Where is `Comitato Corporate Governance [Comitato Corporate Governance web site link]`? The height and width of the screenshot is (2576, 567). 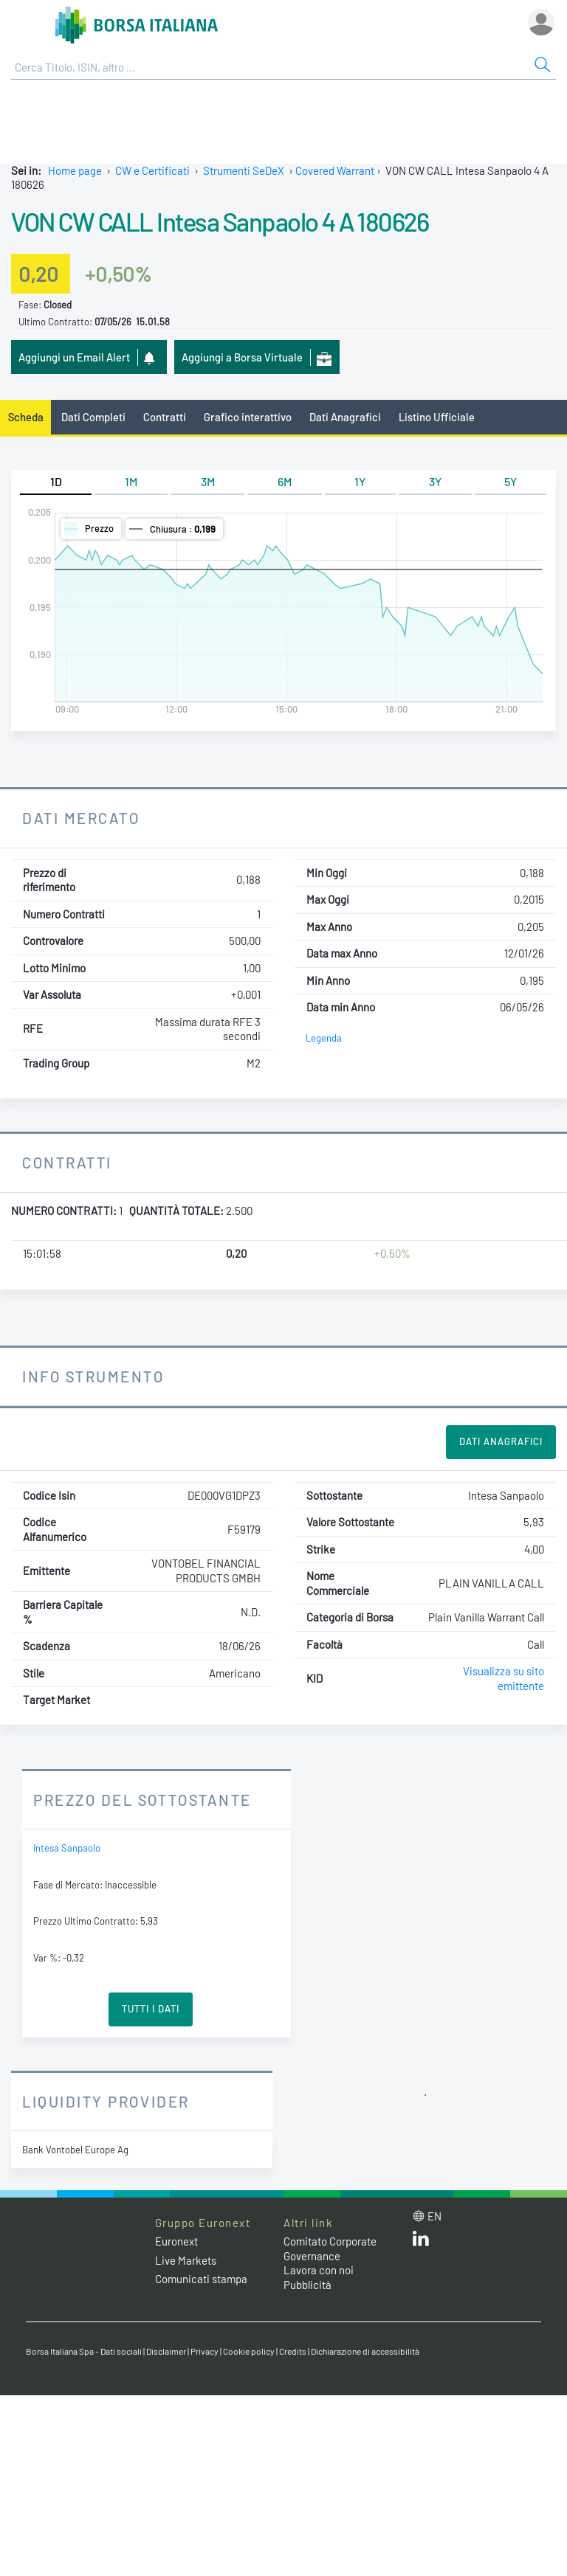
Comitato Corporate Governance [Comitato Corporate Governance web site link] is located at coordinates (330, 2248).